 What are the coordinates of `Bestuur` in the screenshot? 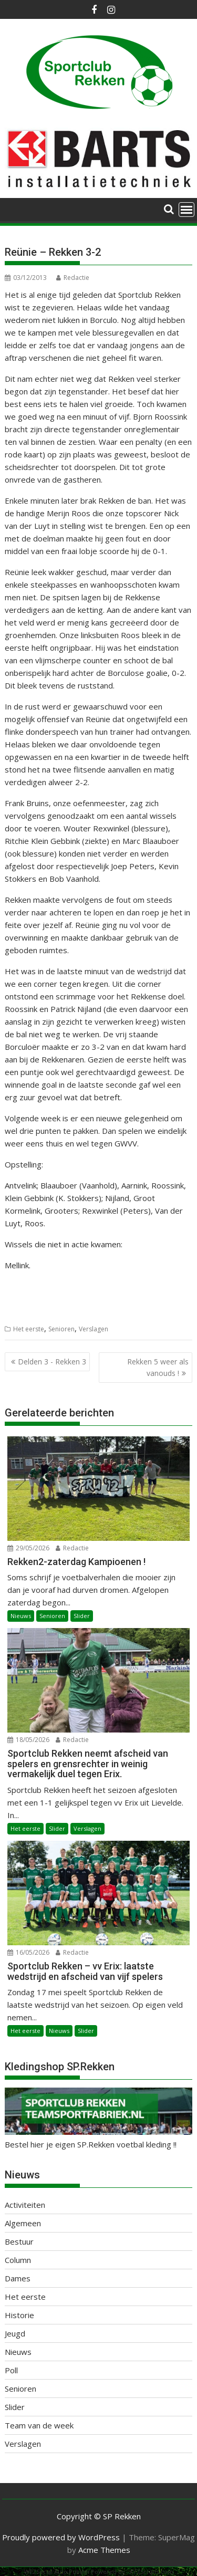 It's located at (19, 2241).